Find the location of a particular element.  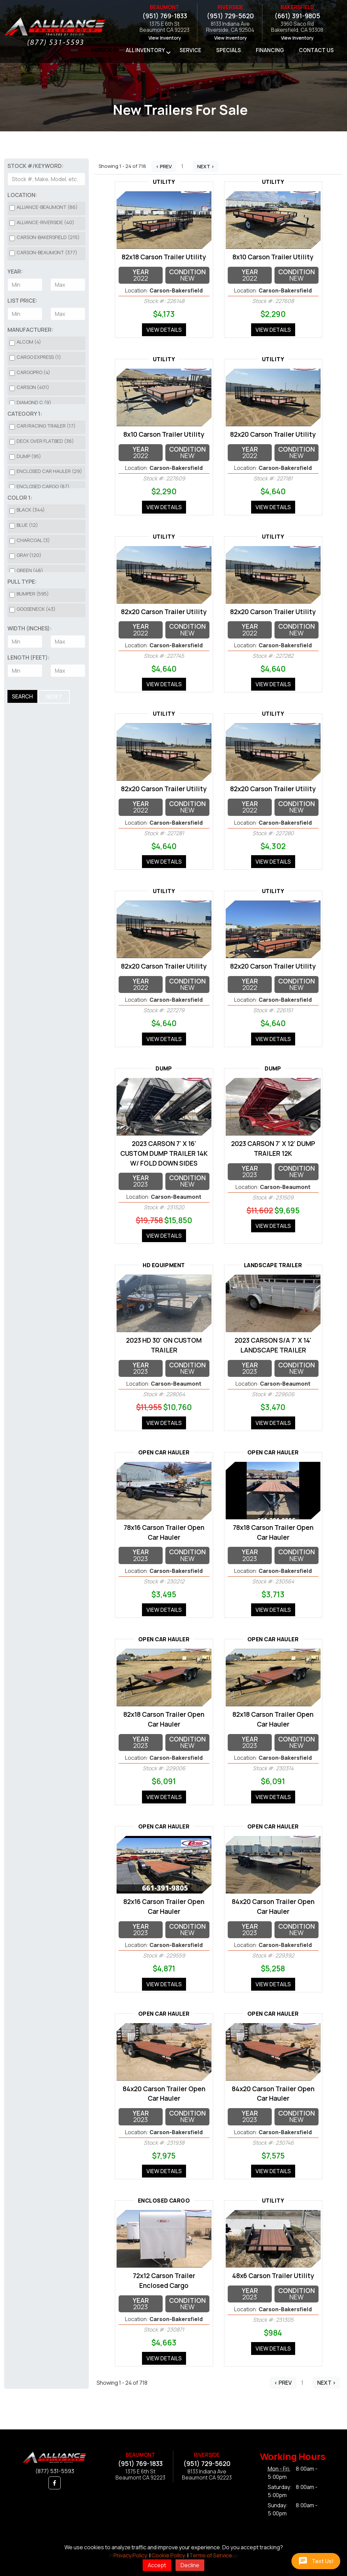

View Inventory is located at coordinates (164, 38).